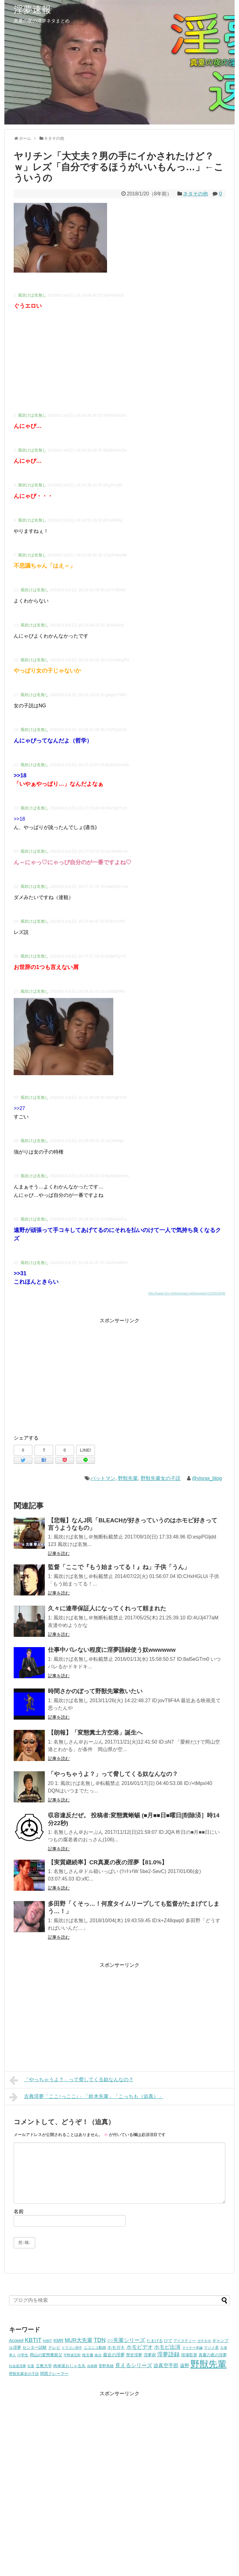 The width and height of the screenshot is (239, 2576). Describe the element at coordinates (16, 2340) in the screenshot. I see `Acceed [Acceed (7個の項目)]` at that location.